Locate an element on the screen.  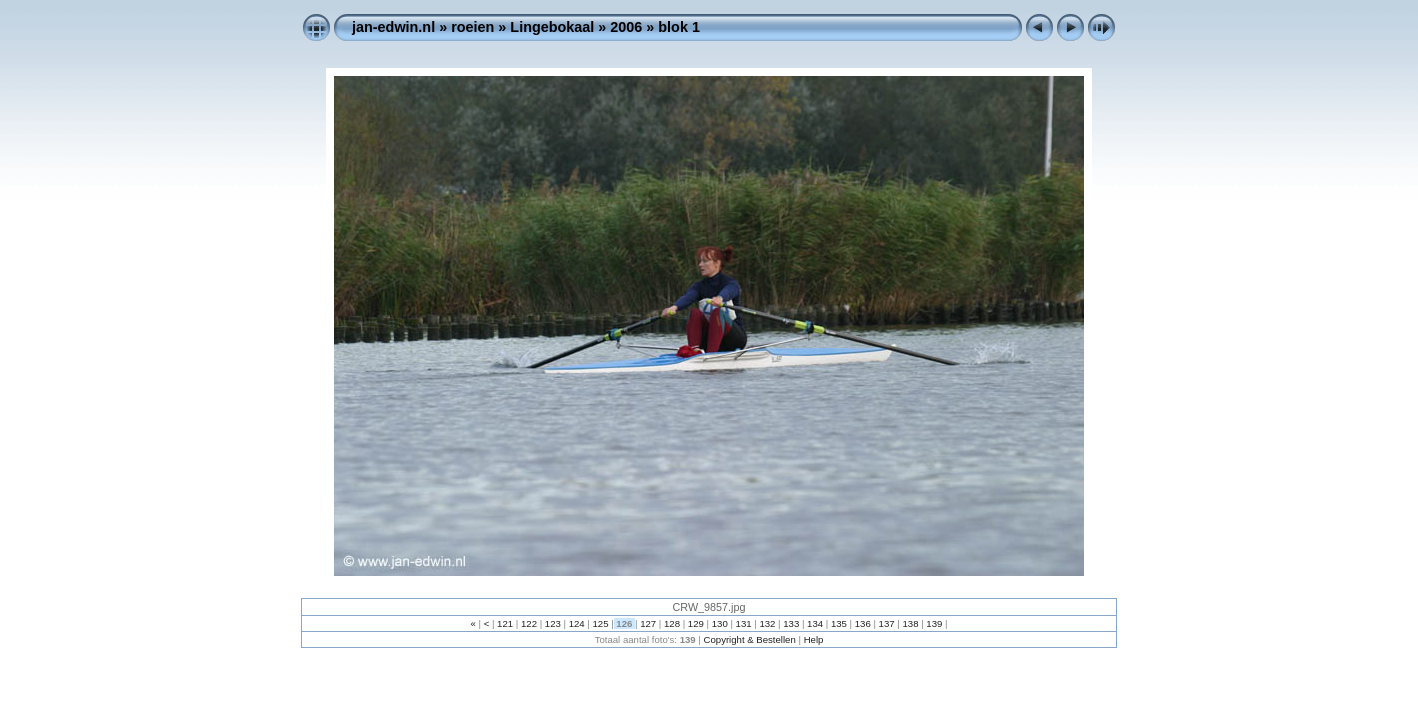
132 is located at coordinates (767, 623).